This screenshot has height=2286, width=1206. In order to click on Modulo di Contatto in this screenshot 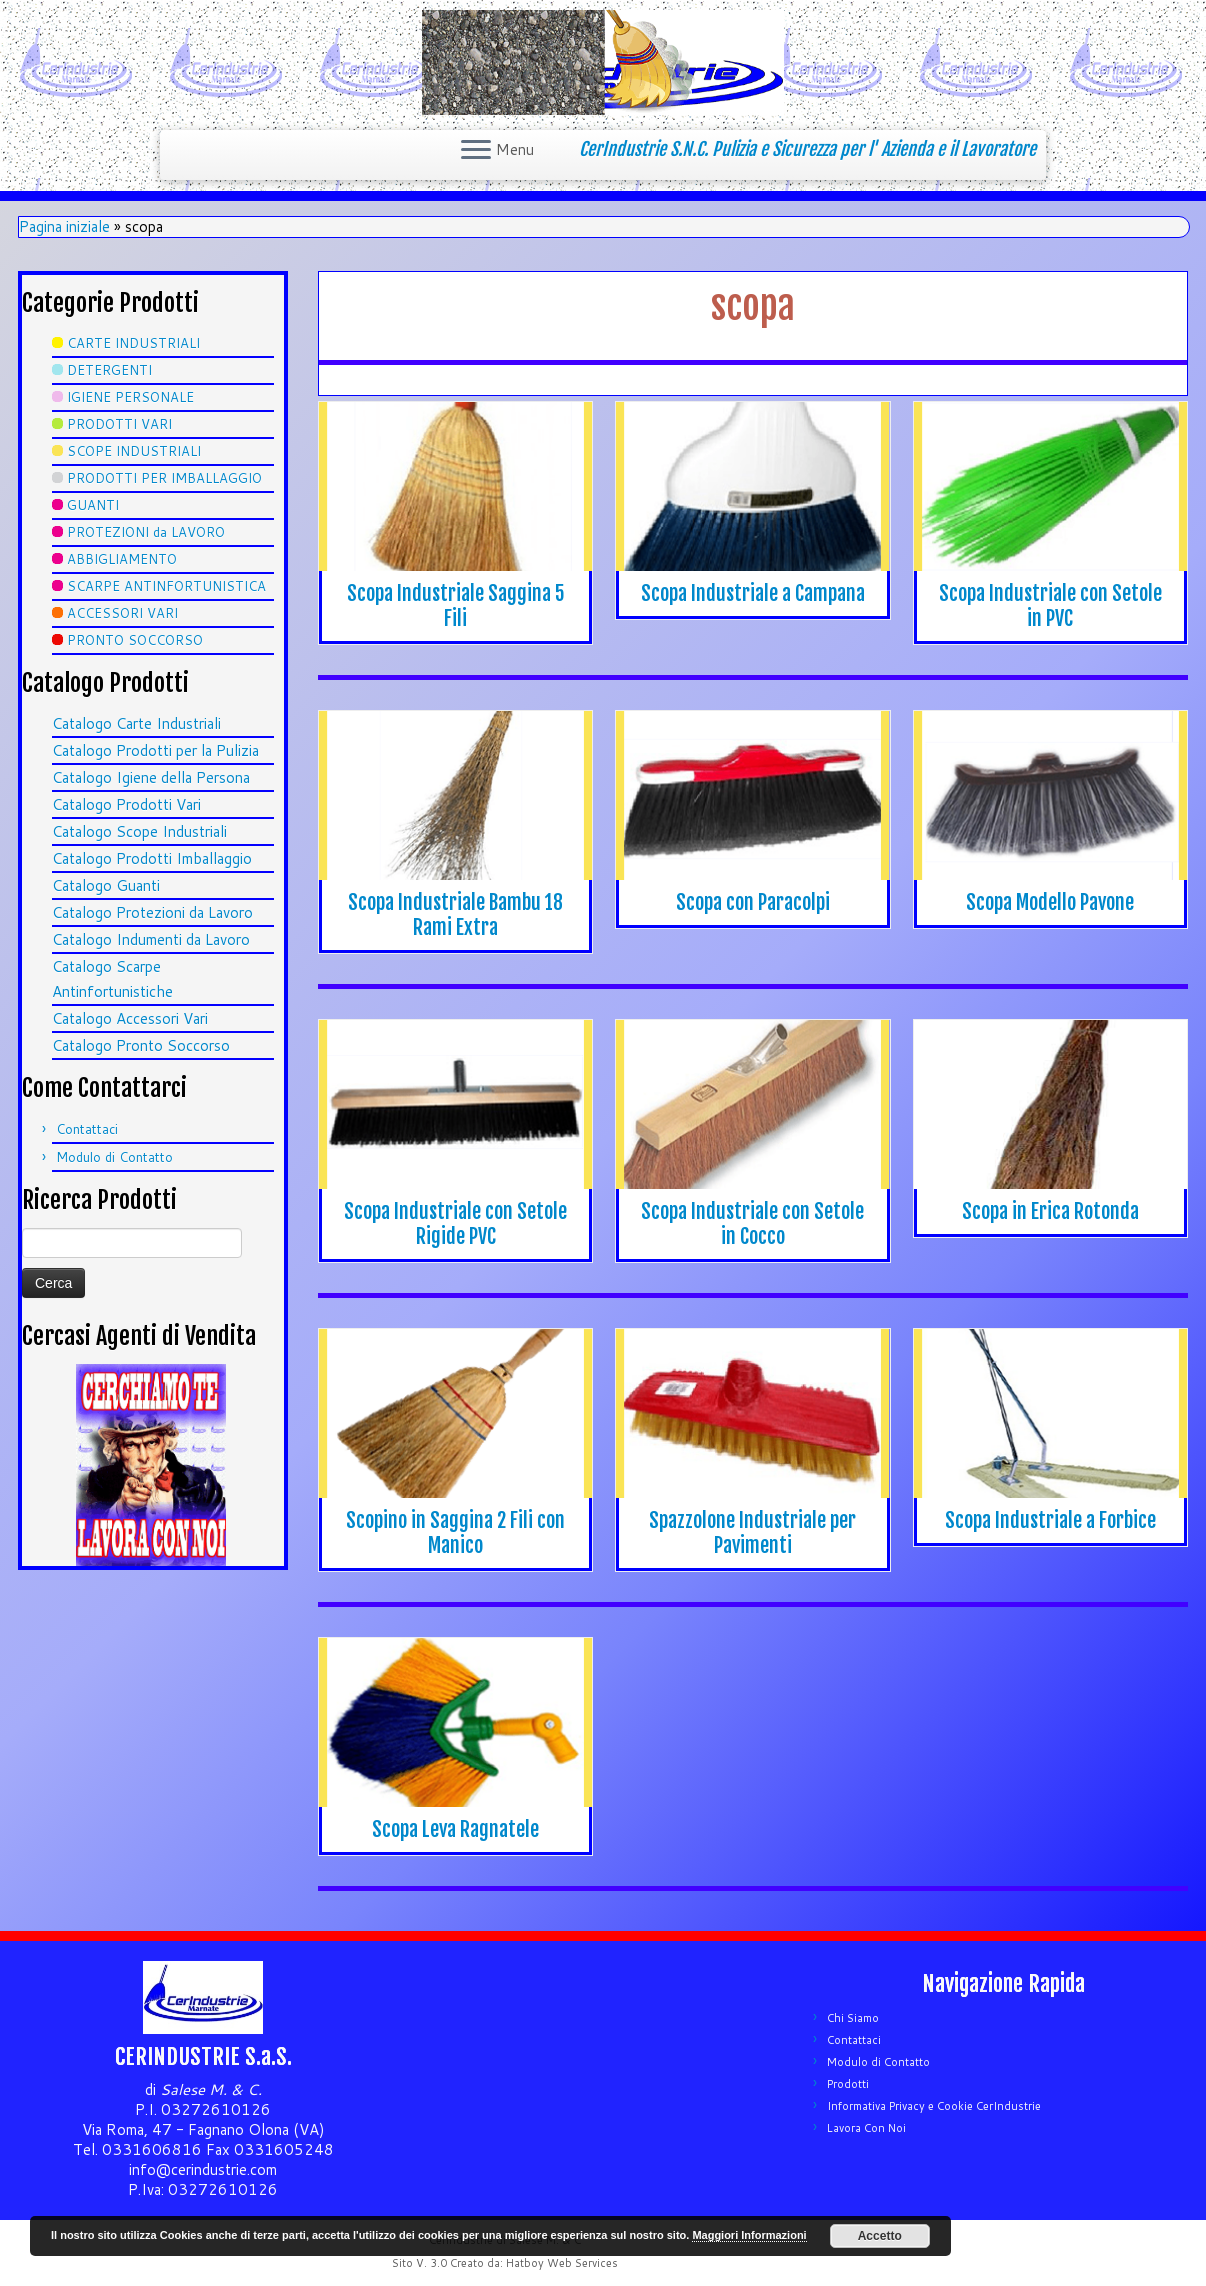, I will do `click(114, 1157)`.